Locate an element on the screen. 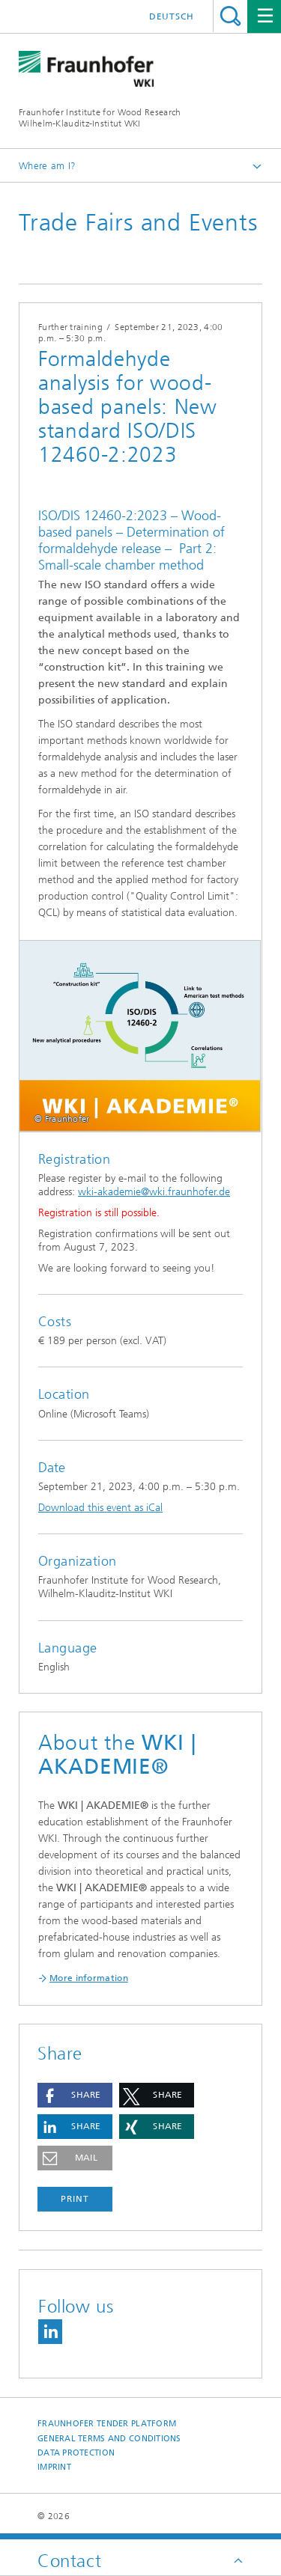 Image resolution: width=281 pixels, height=2576 pixels. General Terms and Conditions is located at coordinates (109, 2439).